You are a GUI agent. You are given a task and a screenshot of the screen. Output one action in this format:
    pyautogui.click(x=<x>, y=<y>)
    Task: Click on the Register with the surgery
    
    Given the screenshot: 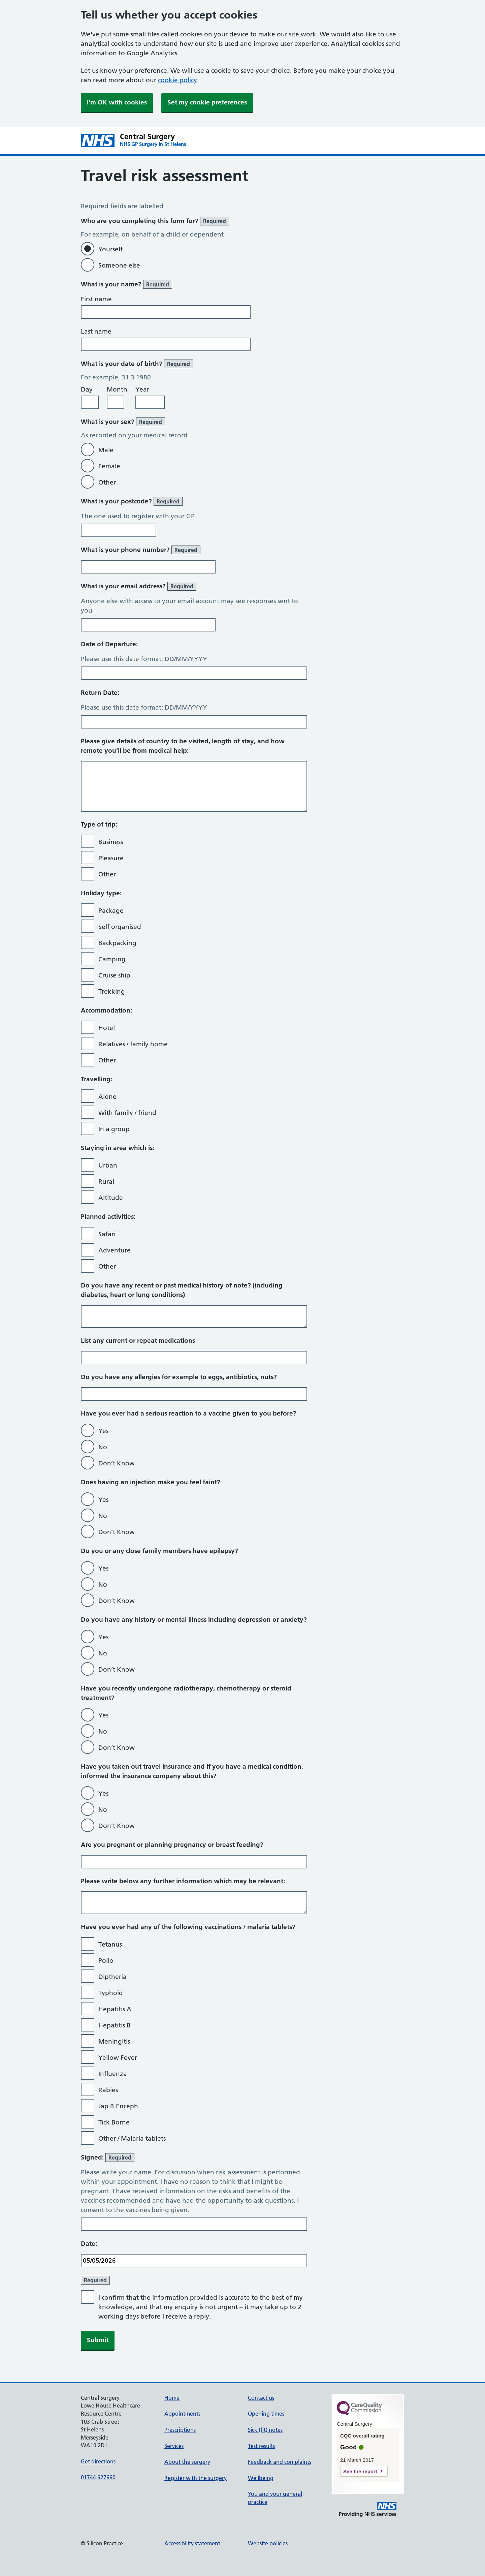 What is the action you would take?
    pyautogui.click(x=195, y=2478)
    